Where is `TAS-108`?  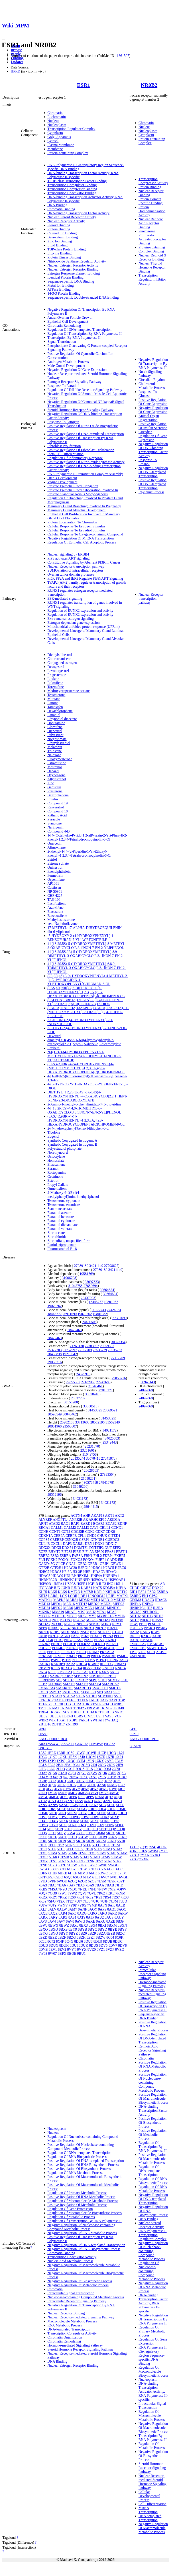 TAS-108 is located at coordinates (53, 899).